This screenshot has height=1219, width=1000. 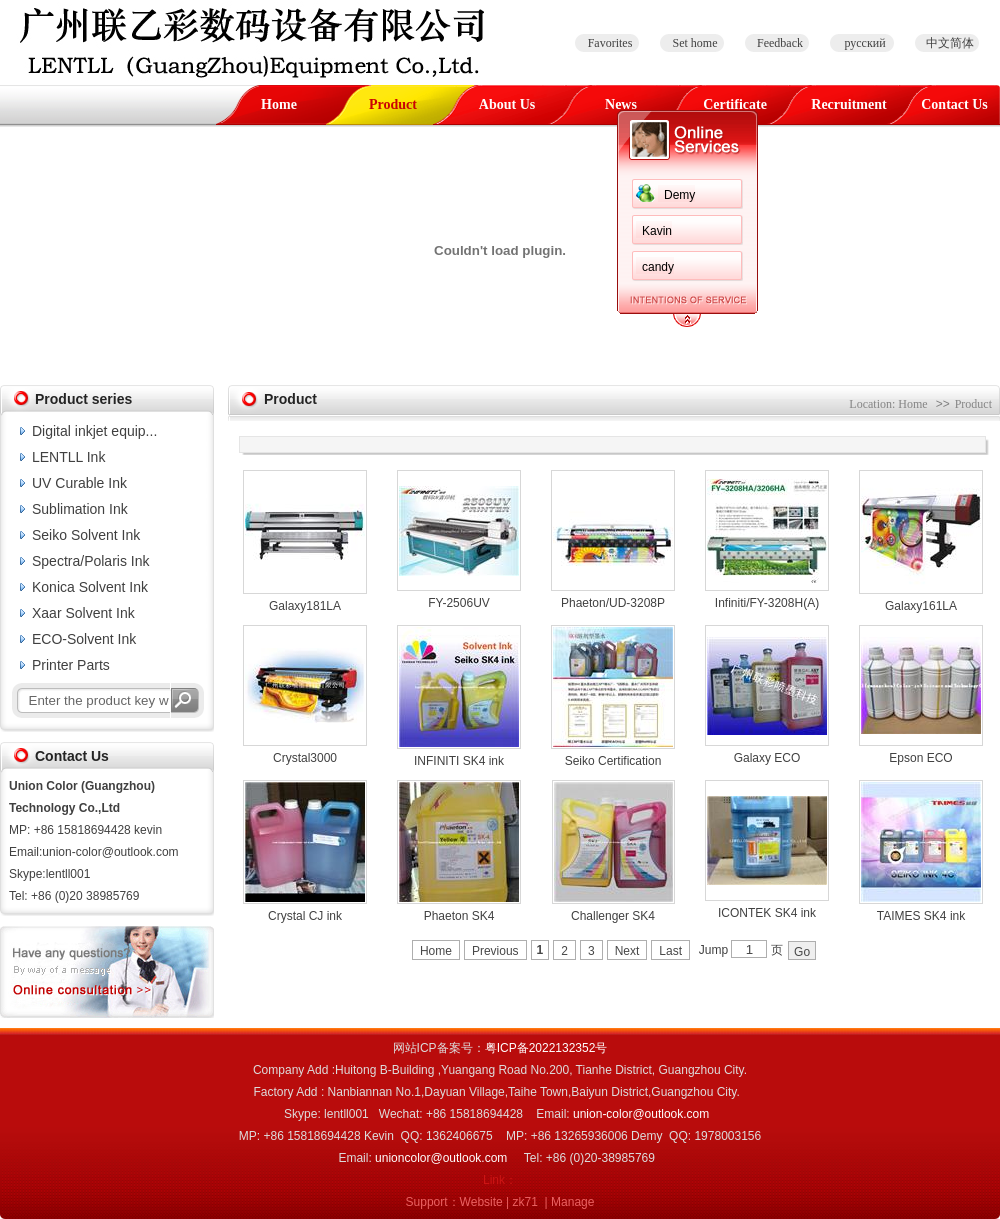 What do you see at coordinates (657, 231) in the screenshot?
I see `Kavin` at bounding box center [657, 231].